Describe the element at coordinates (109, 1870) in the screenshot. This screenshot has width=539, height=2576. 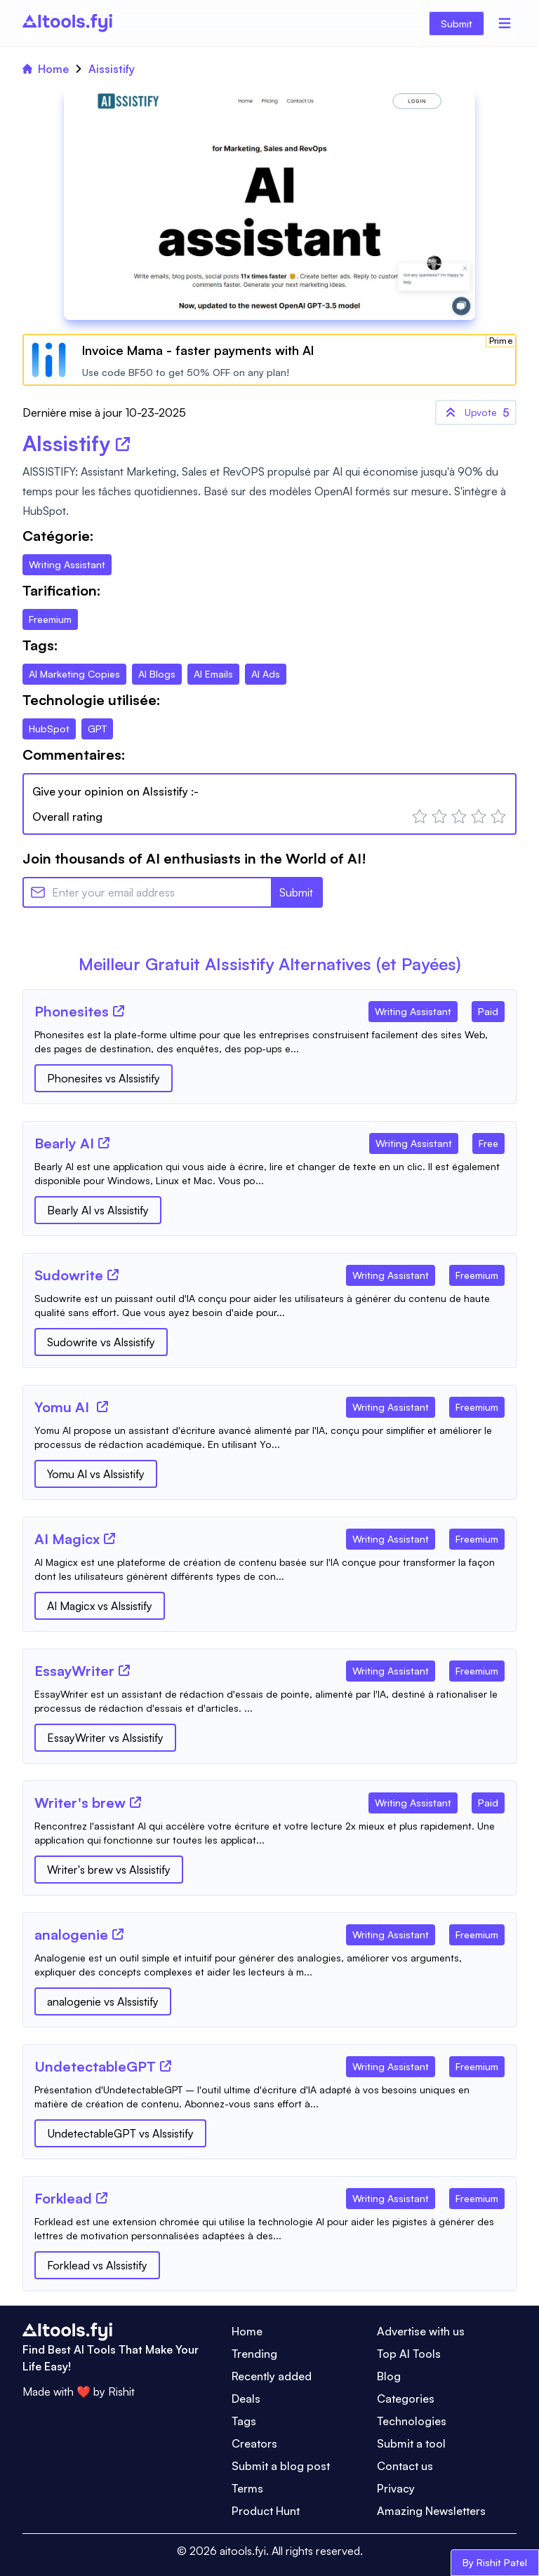
I see `Writer's brew vs AIssistify` at that location.